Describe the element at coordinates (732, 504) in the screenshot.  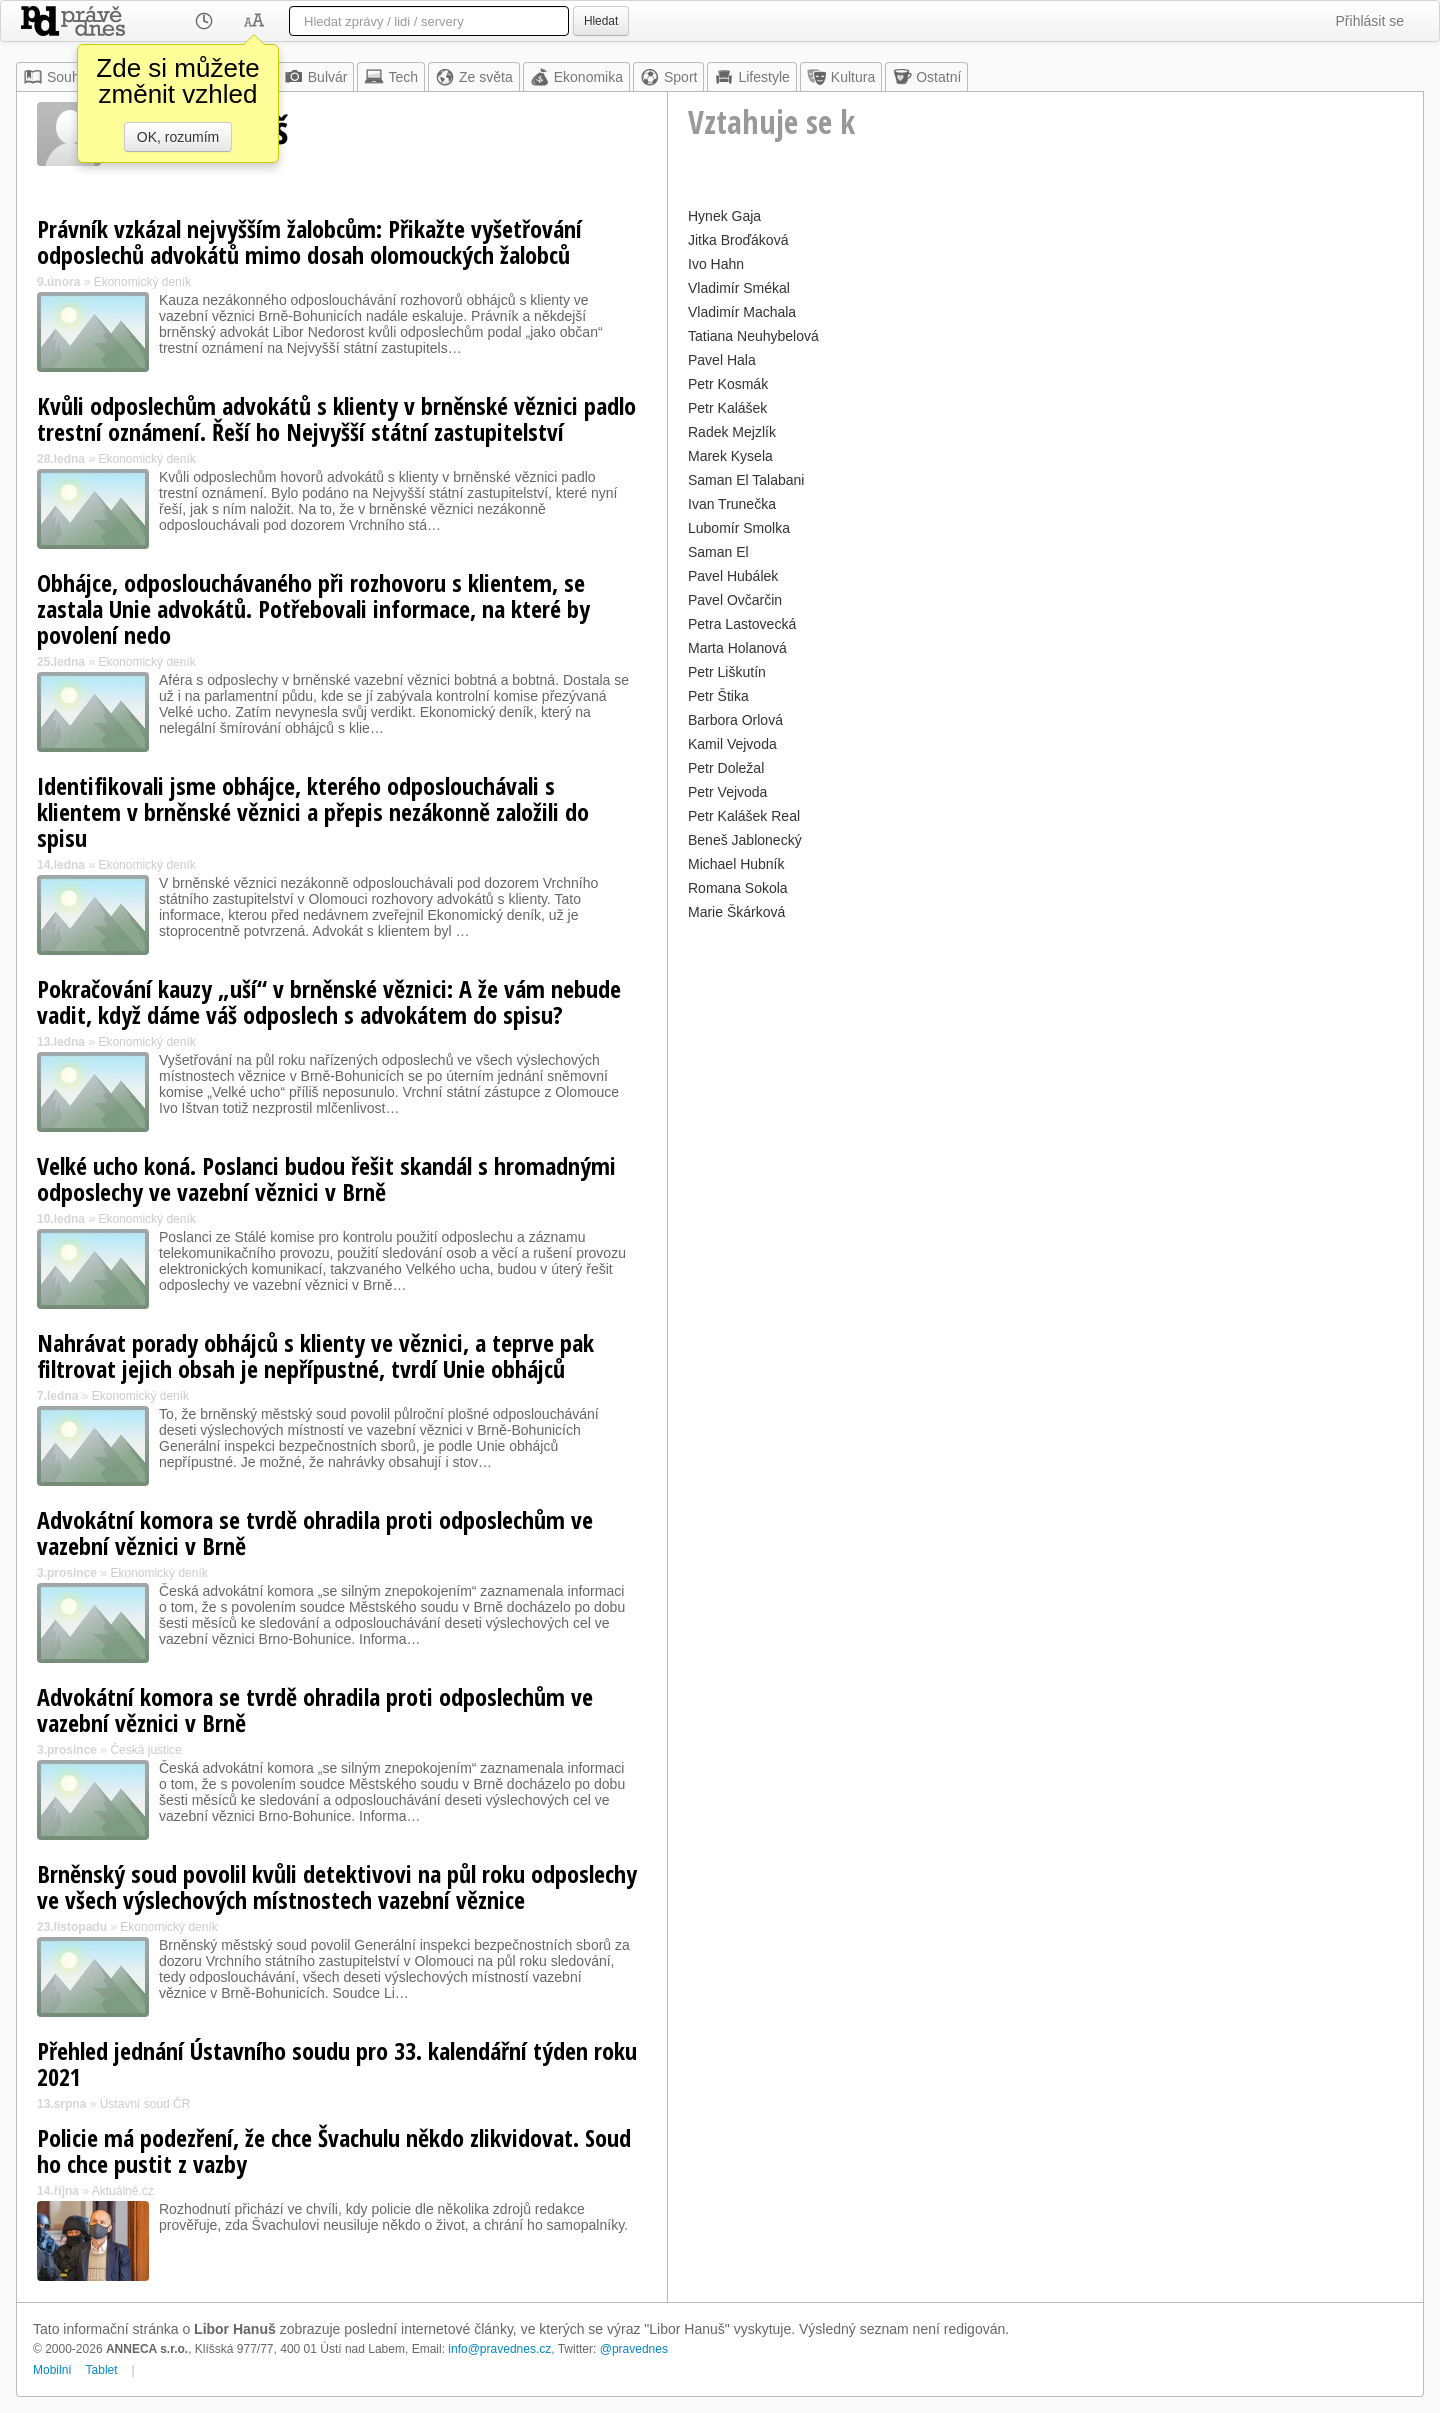
I see `Ivan Trunečka` at that location.